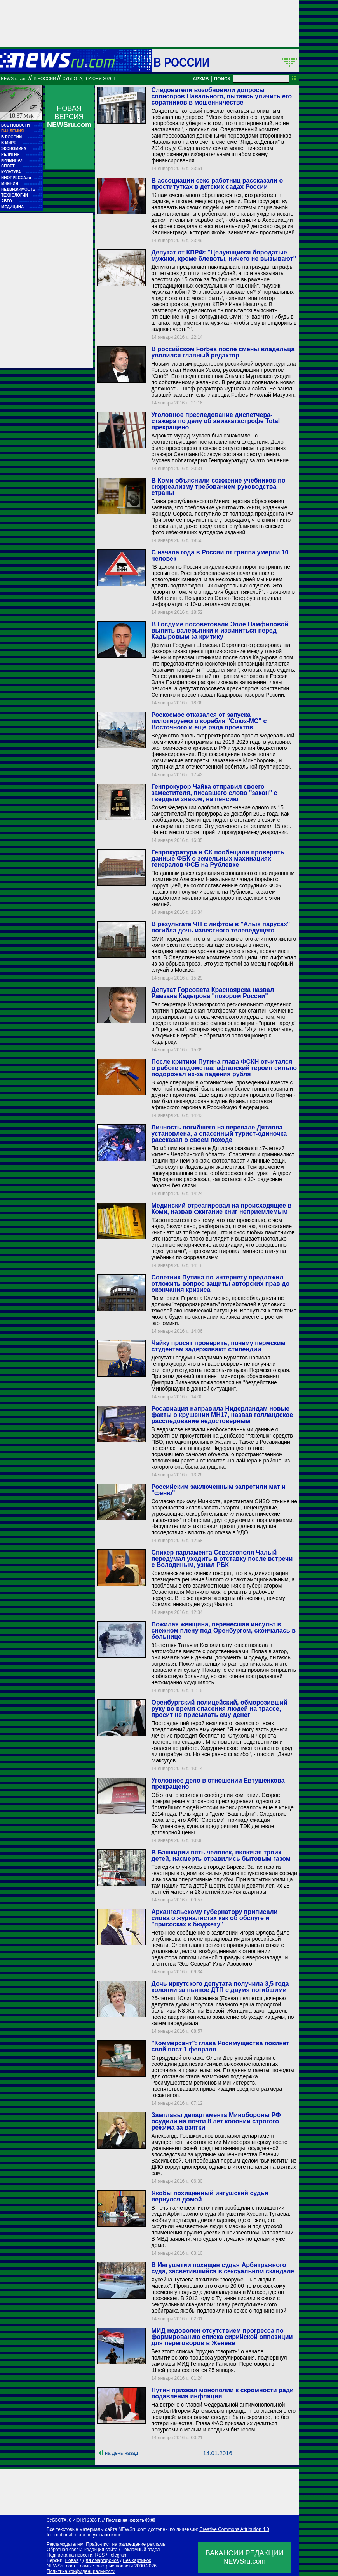 This screenshot has width=338, height=2576. I want to click on В Ингушетии похищен судья Арбитражного суда, засветившийся в сексуальном скандале, so click(222, 2268).